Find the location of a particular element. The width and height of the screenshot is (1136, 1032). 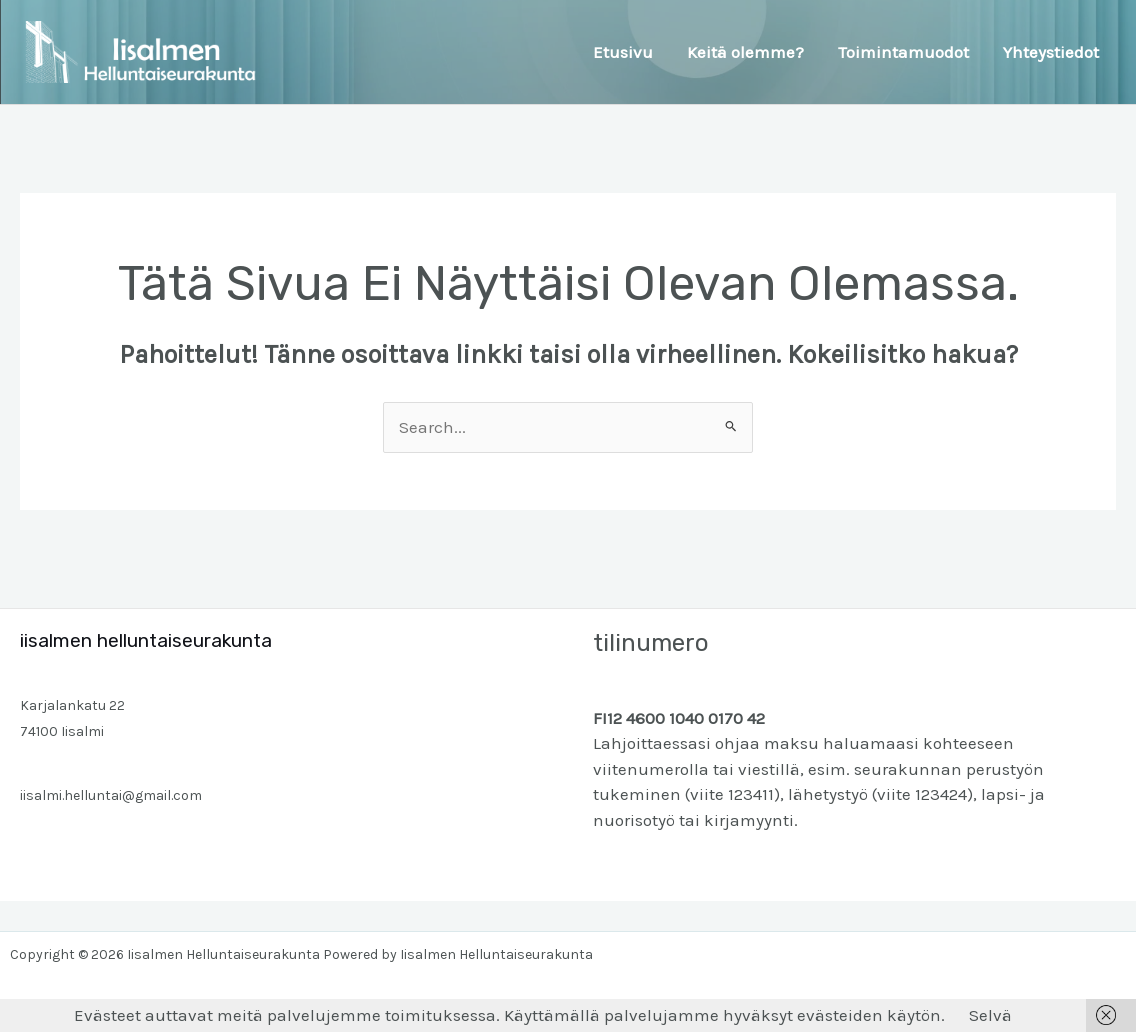

Yhteystiedot is located at coordinates (1051, 52).